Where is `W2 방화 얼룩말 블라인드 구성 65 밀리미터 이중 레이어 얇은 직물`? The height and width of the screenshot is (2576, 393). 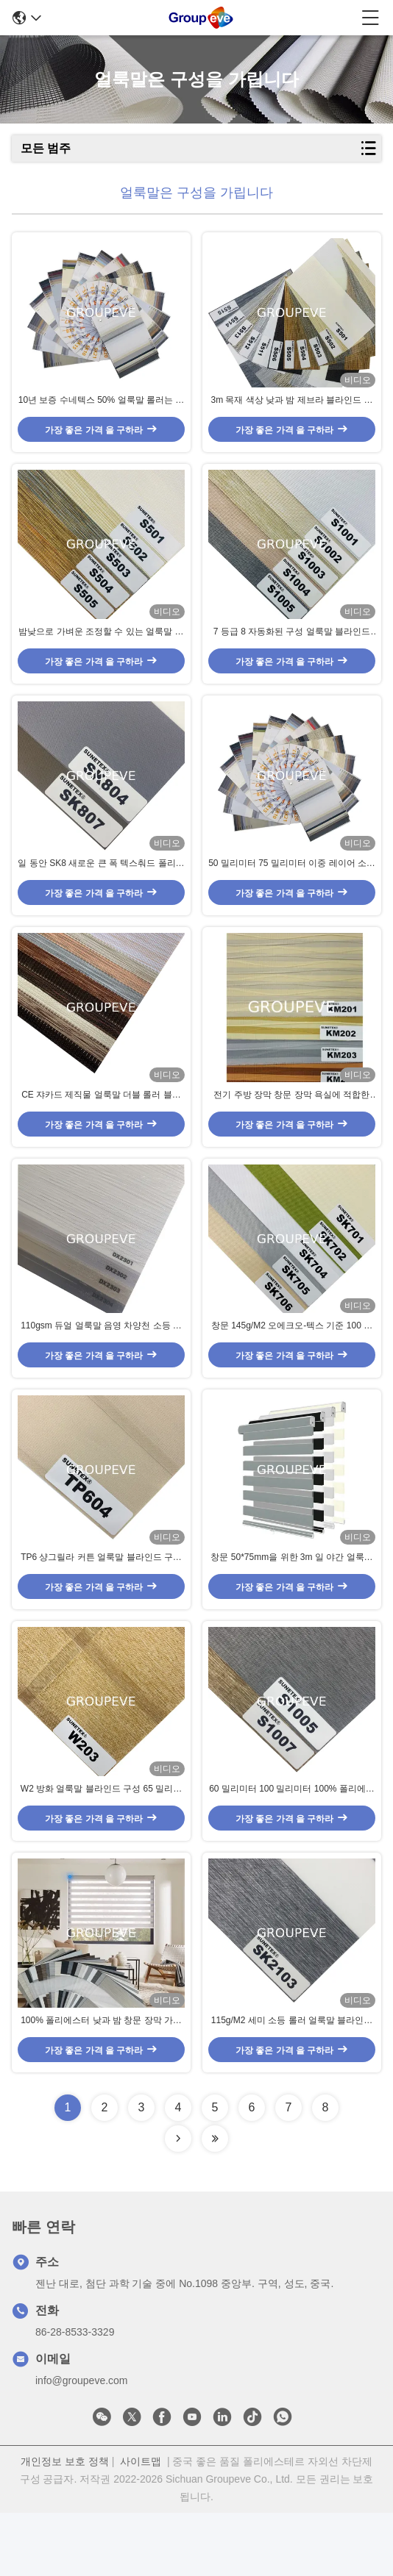
W2 방화 얼룩말 블라인드 구성 65 밀리미터 이중 레이어 얇은 직물 is located at coordinates (101, 1844).